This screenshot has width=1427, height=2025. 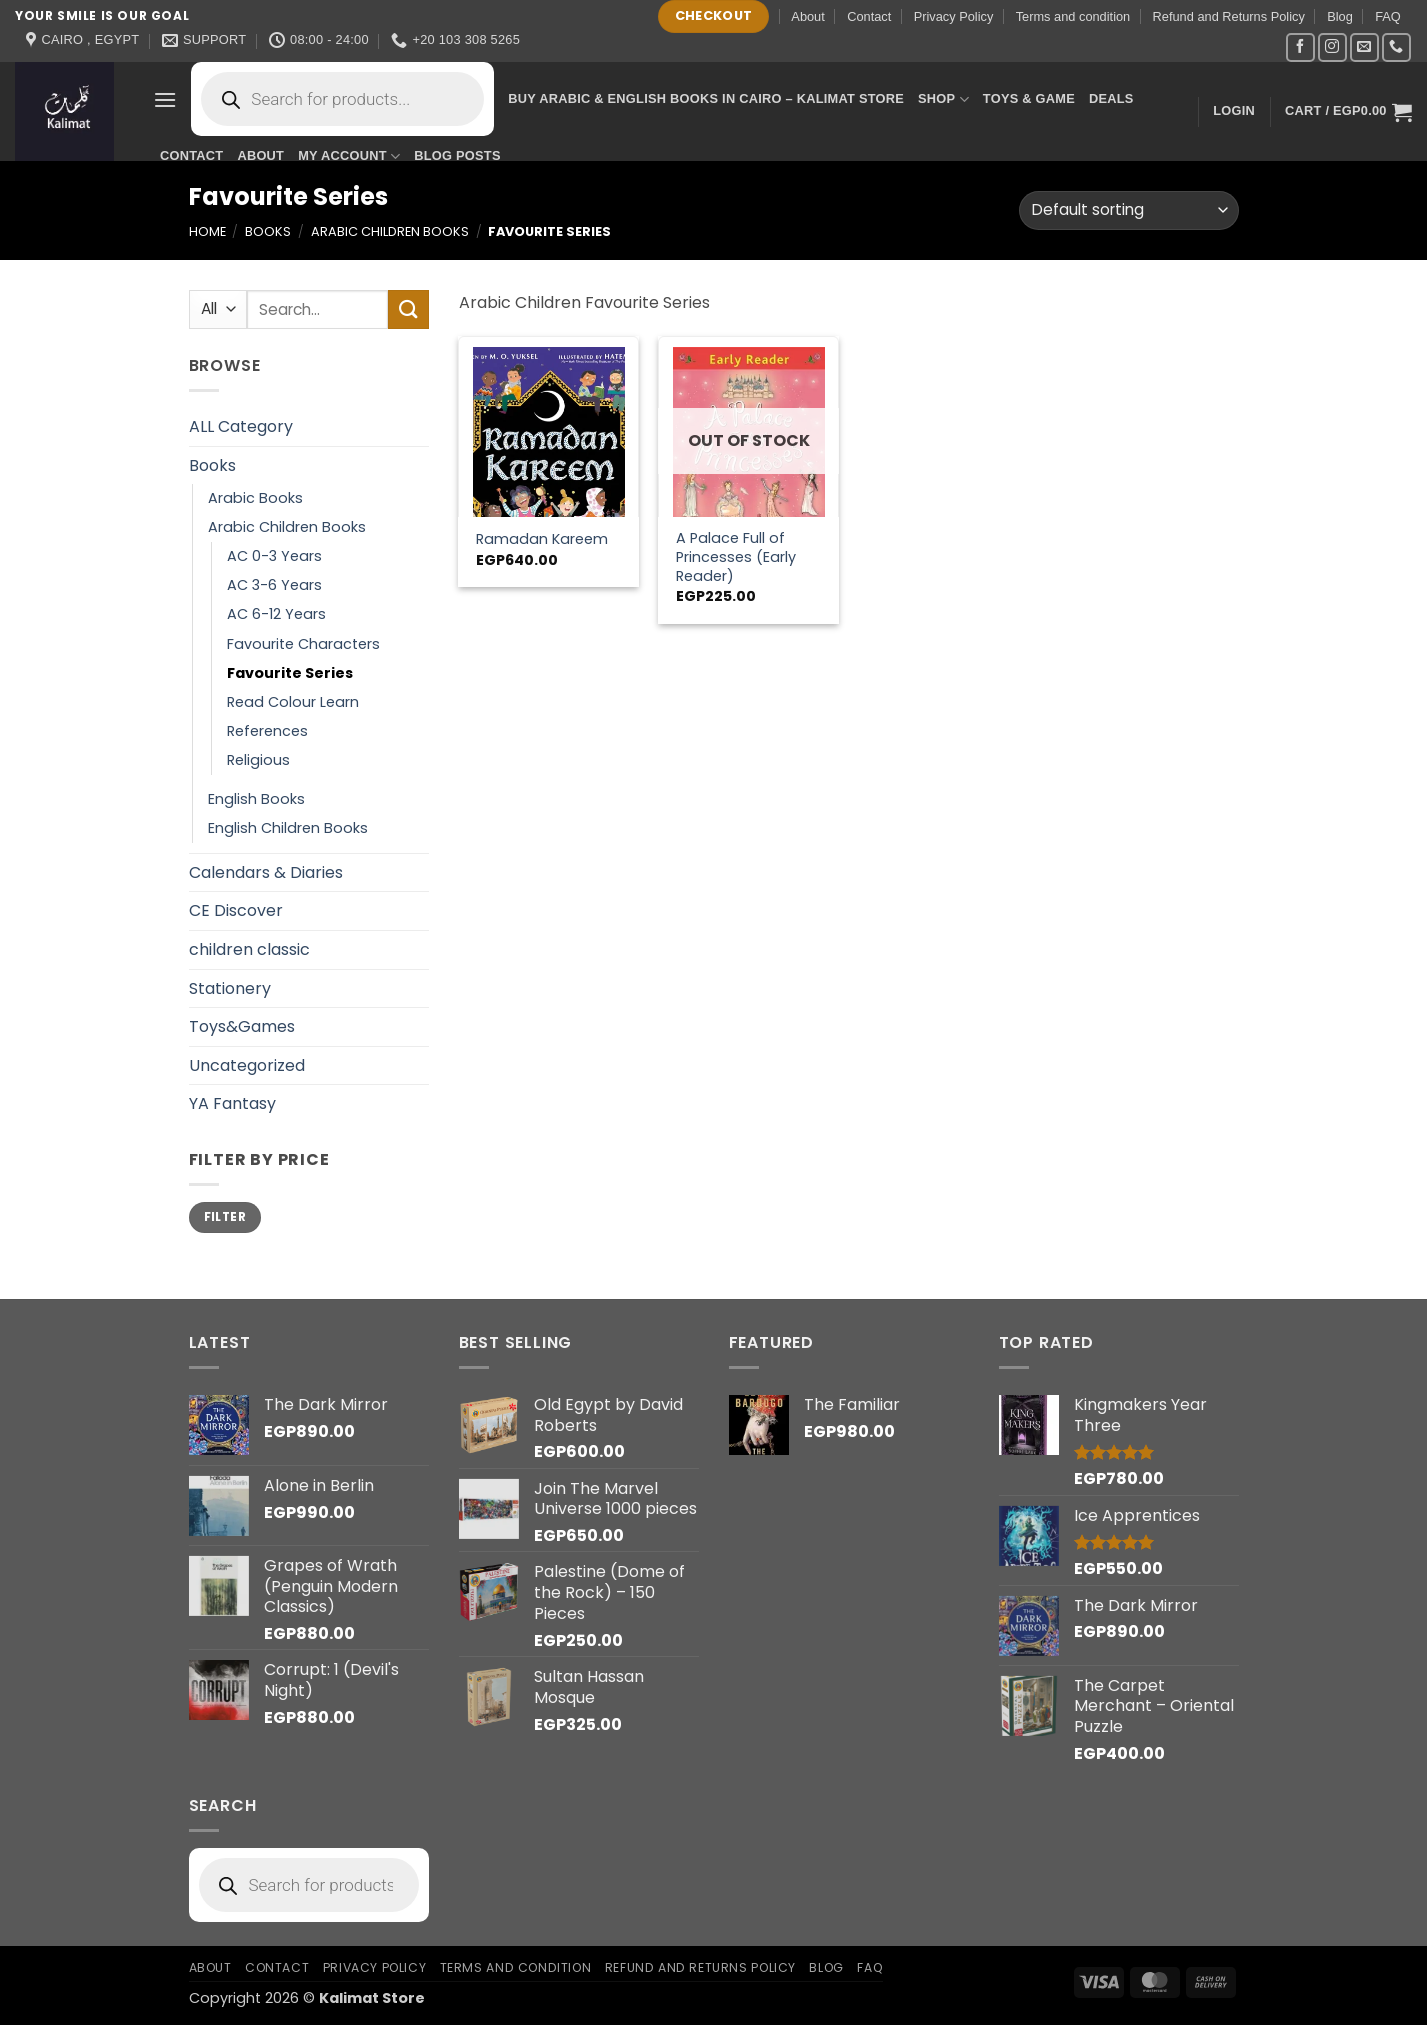 What do you see at coordinates (232, 1103) in the screenshot?
I see `YA Fantasy` at bounding box center [232, 1103].